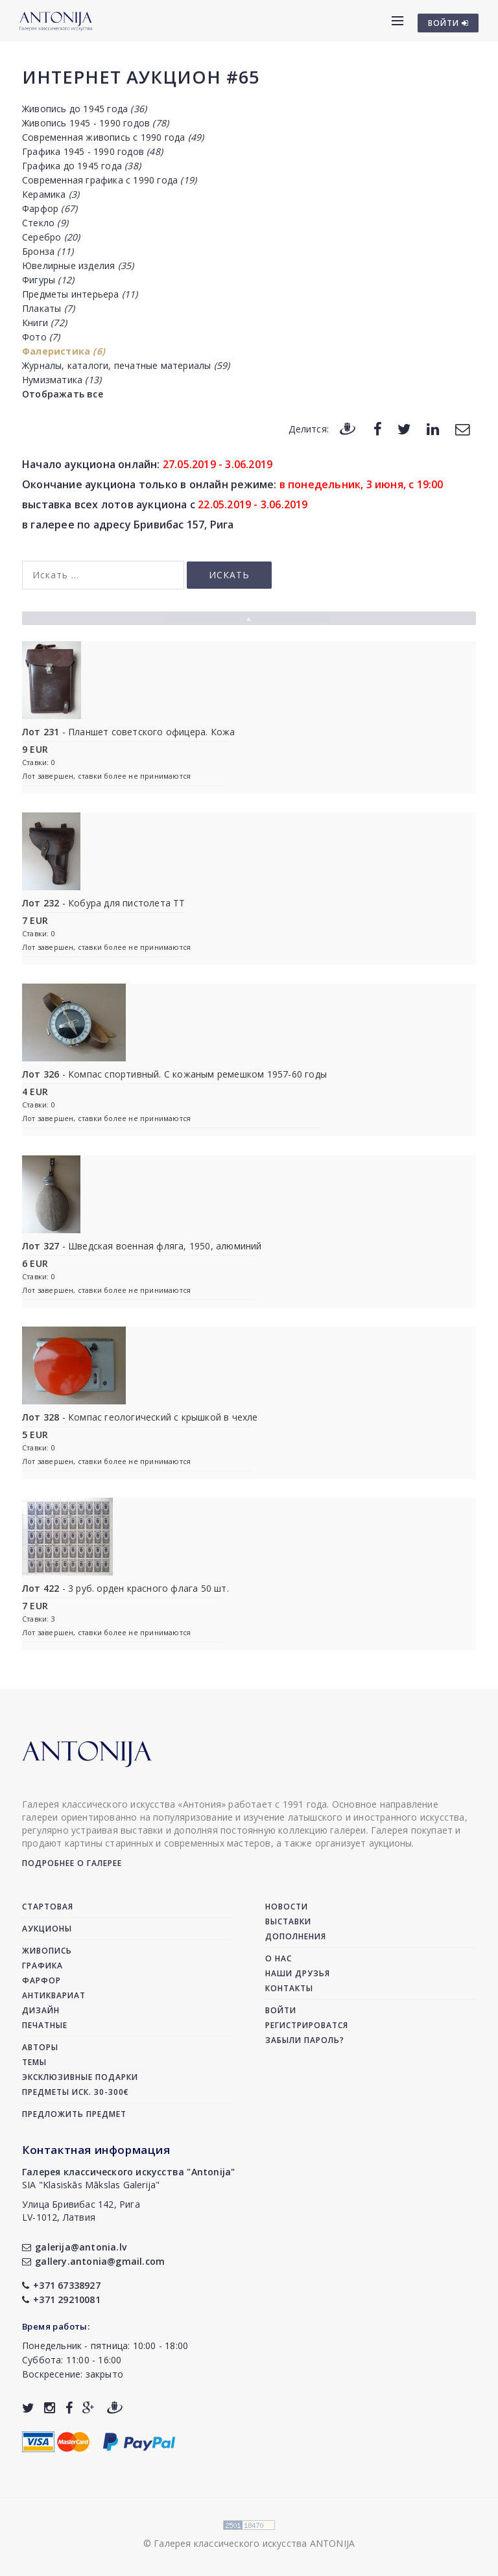  Describe the element at coordinates (126, 365) in the screenshot. I see `Журналы, каталоги, печатные материалы` at that location.